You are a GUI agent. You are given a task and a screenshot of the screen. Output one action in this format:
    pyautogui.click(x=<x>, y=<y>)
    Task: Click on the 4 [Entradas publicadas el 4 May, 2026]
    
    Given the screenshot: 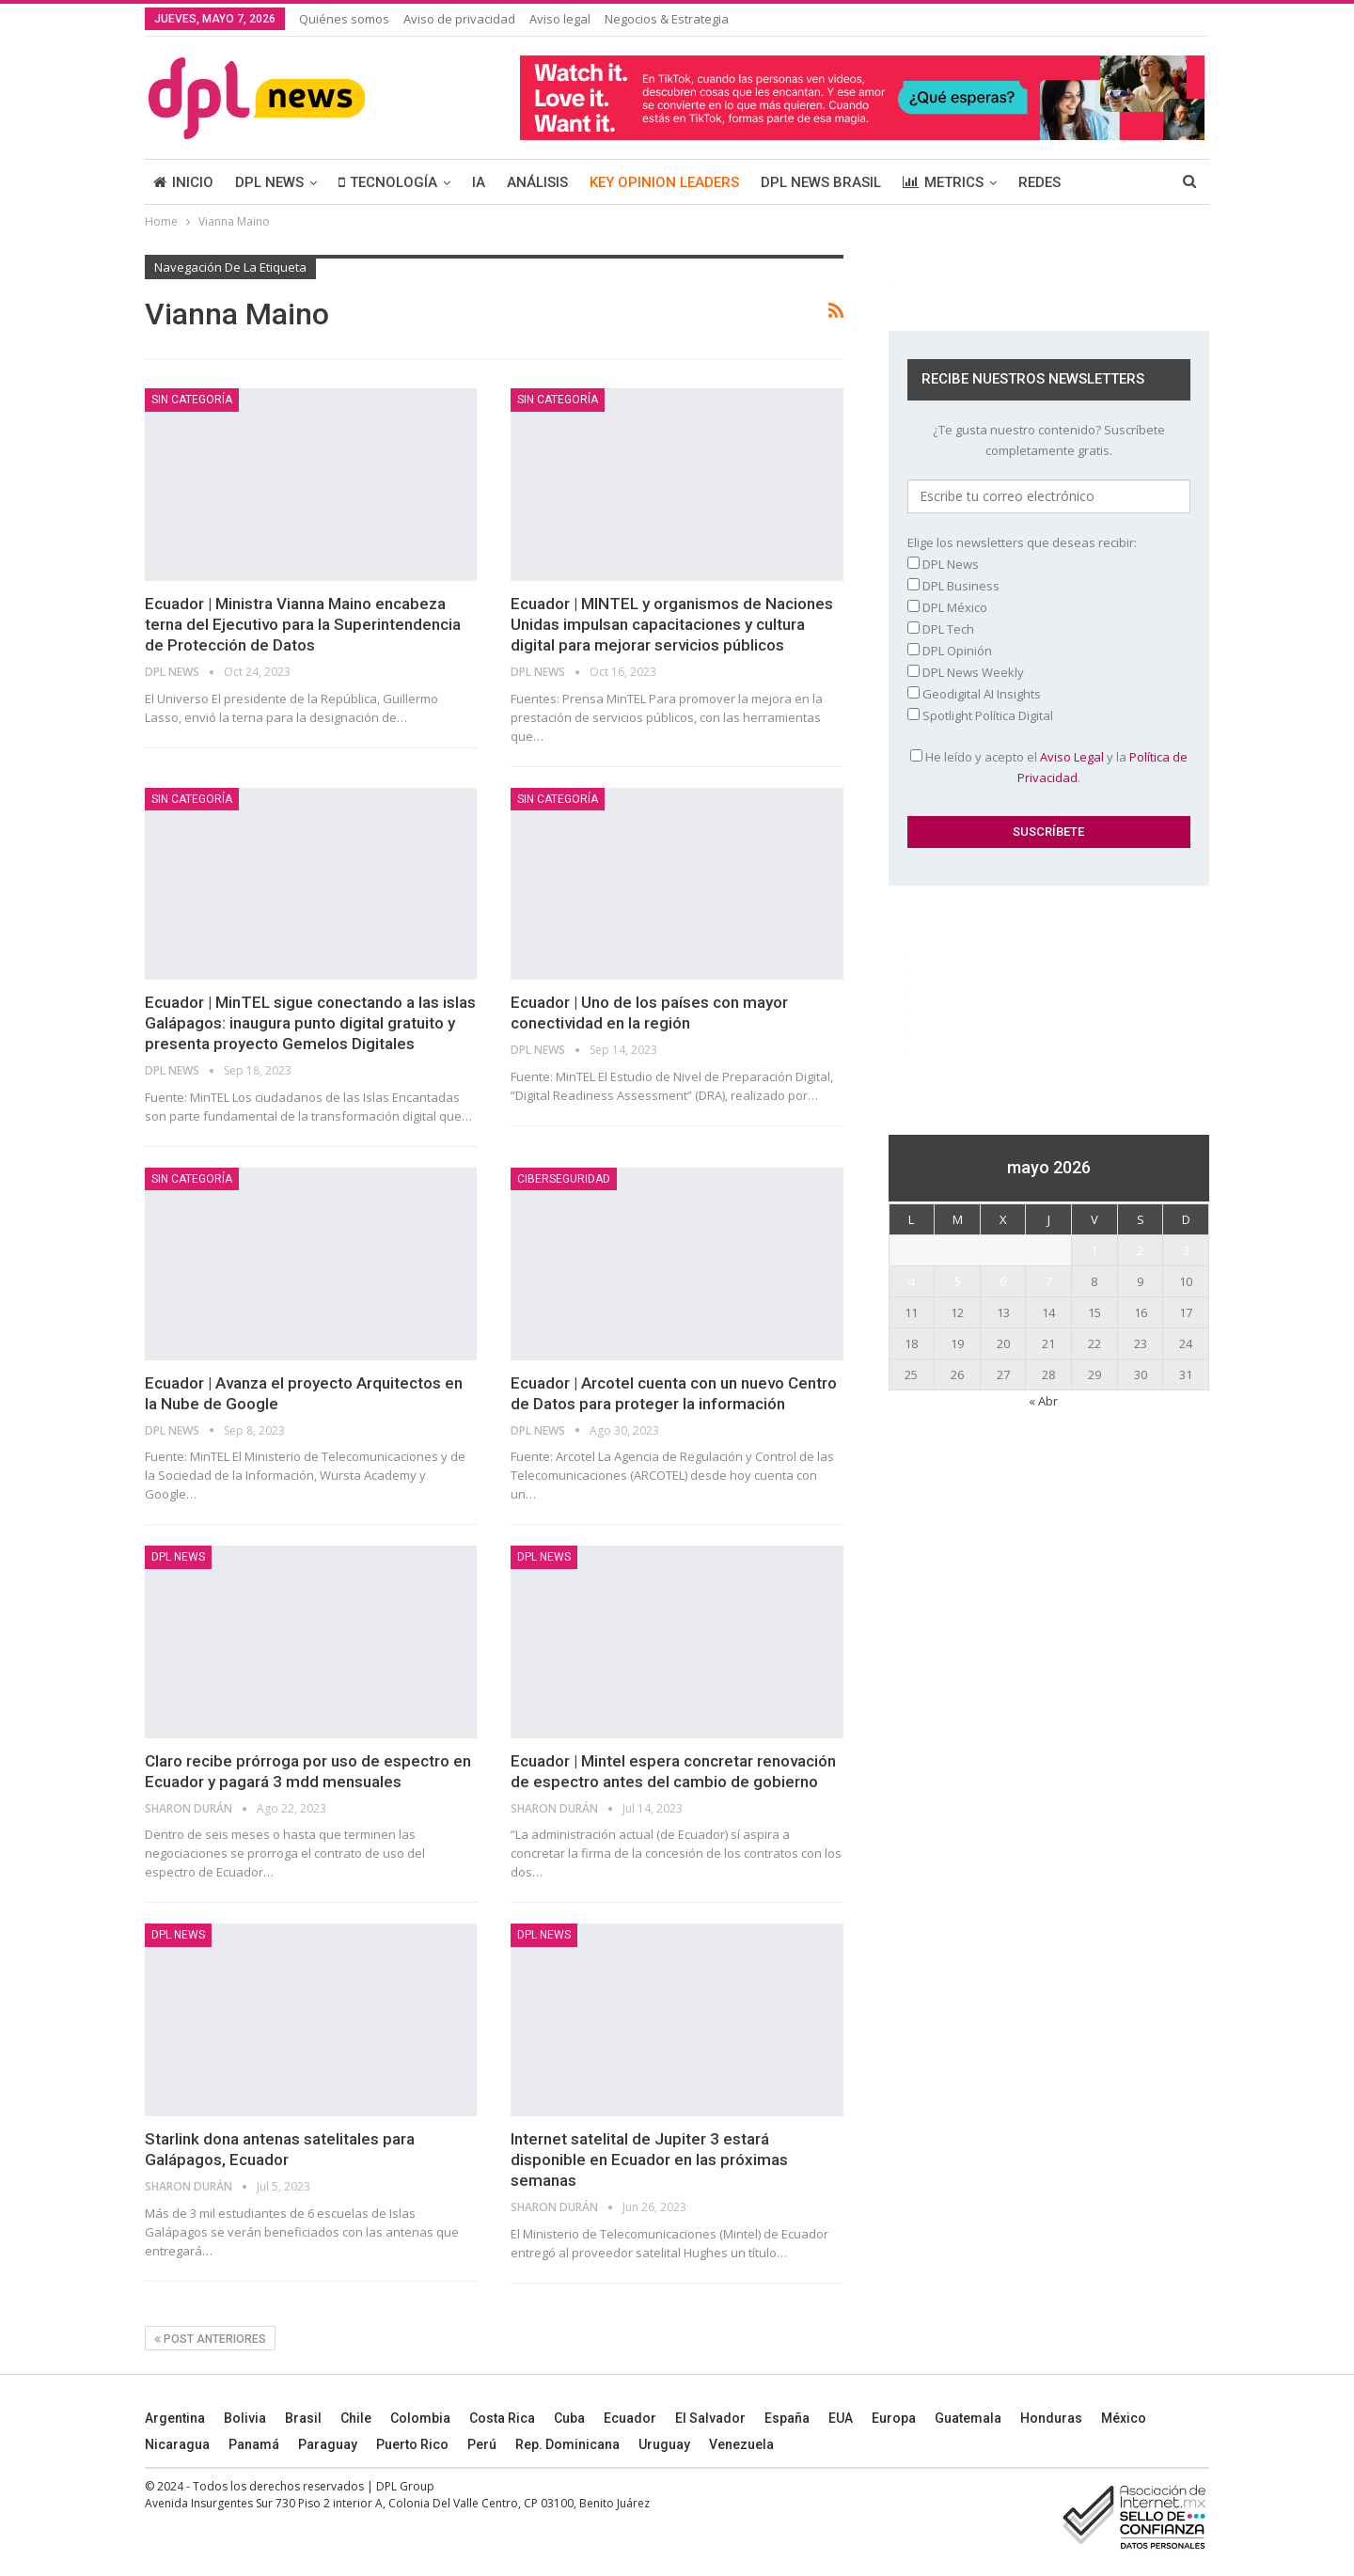 What is the action you would take?
    pyautogui.click(x=911, y=1281)
    